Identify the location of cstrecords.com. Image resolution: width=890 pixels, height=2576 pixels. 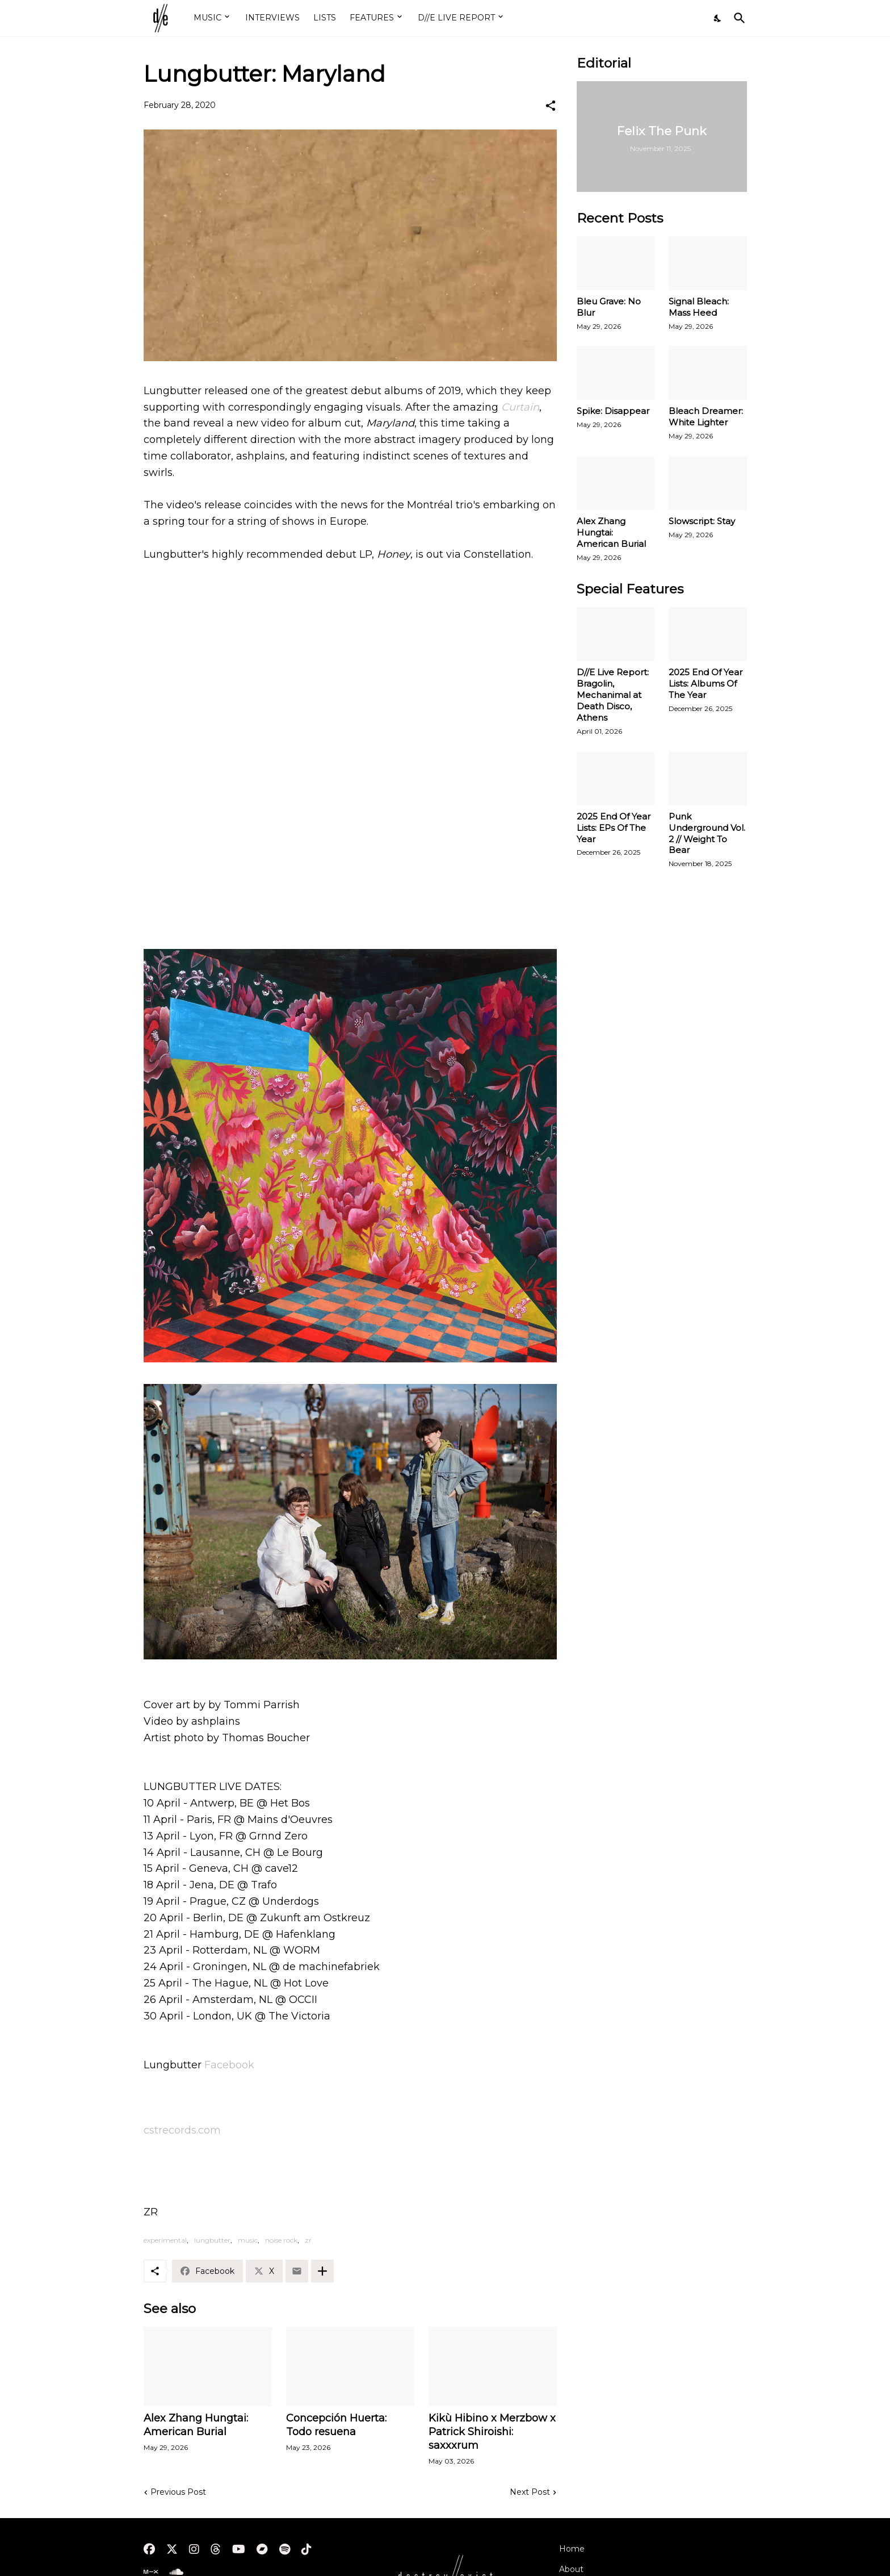
(182, 2130).